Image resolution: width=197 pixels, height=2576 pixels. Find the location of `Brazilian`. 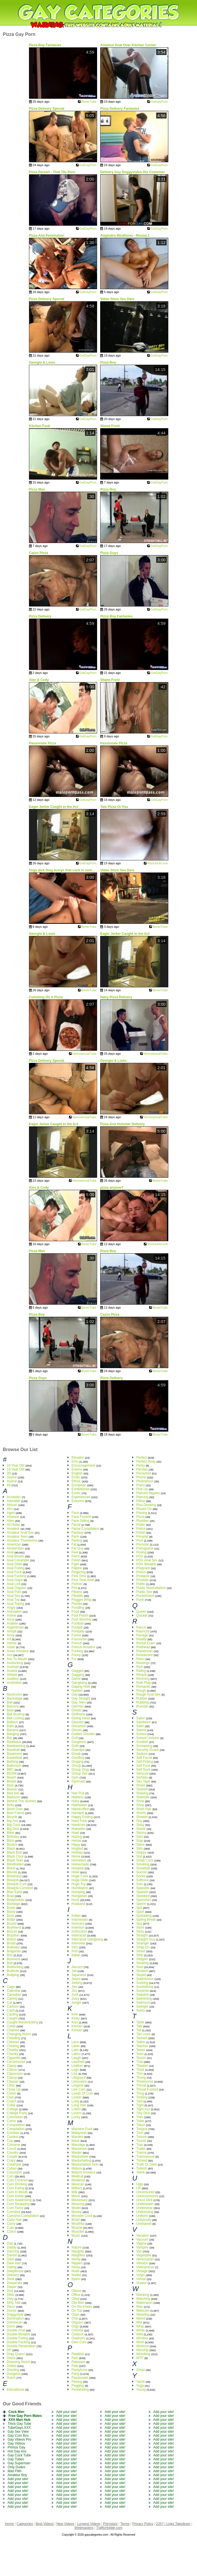

Brazilian is located at coordinates (13, 1935).